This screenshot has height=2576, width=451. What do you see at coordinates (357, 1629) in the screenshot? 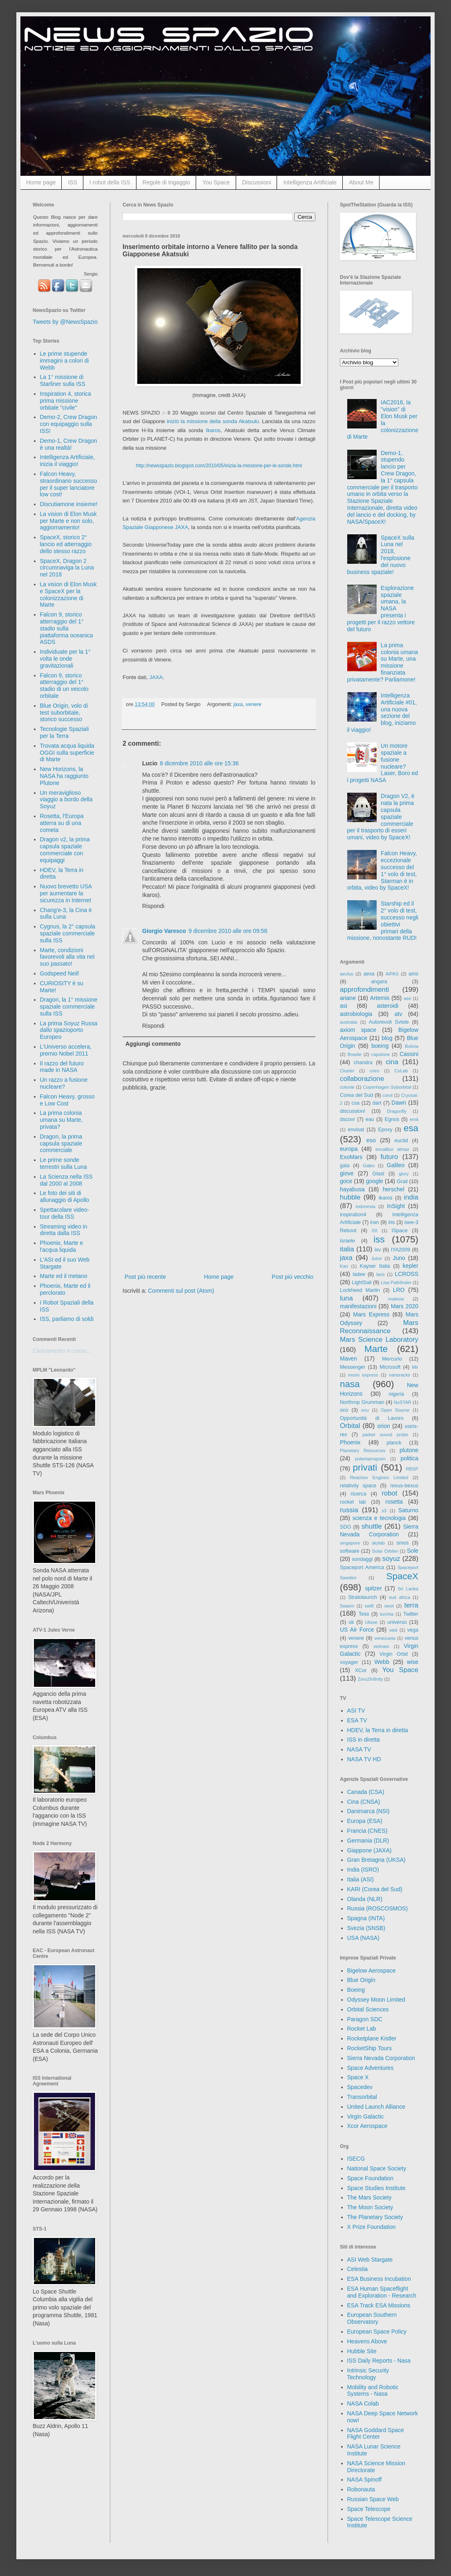
I see `US Air Force` at bounding box center [357, 1629].